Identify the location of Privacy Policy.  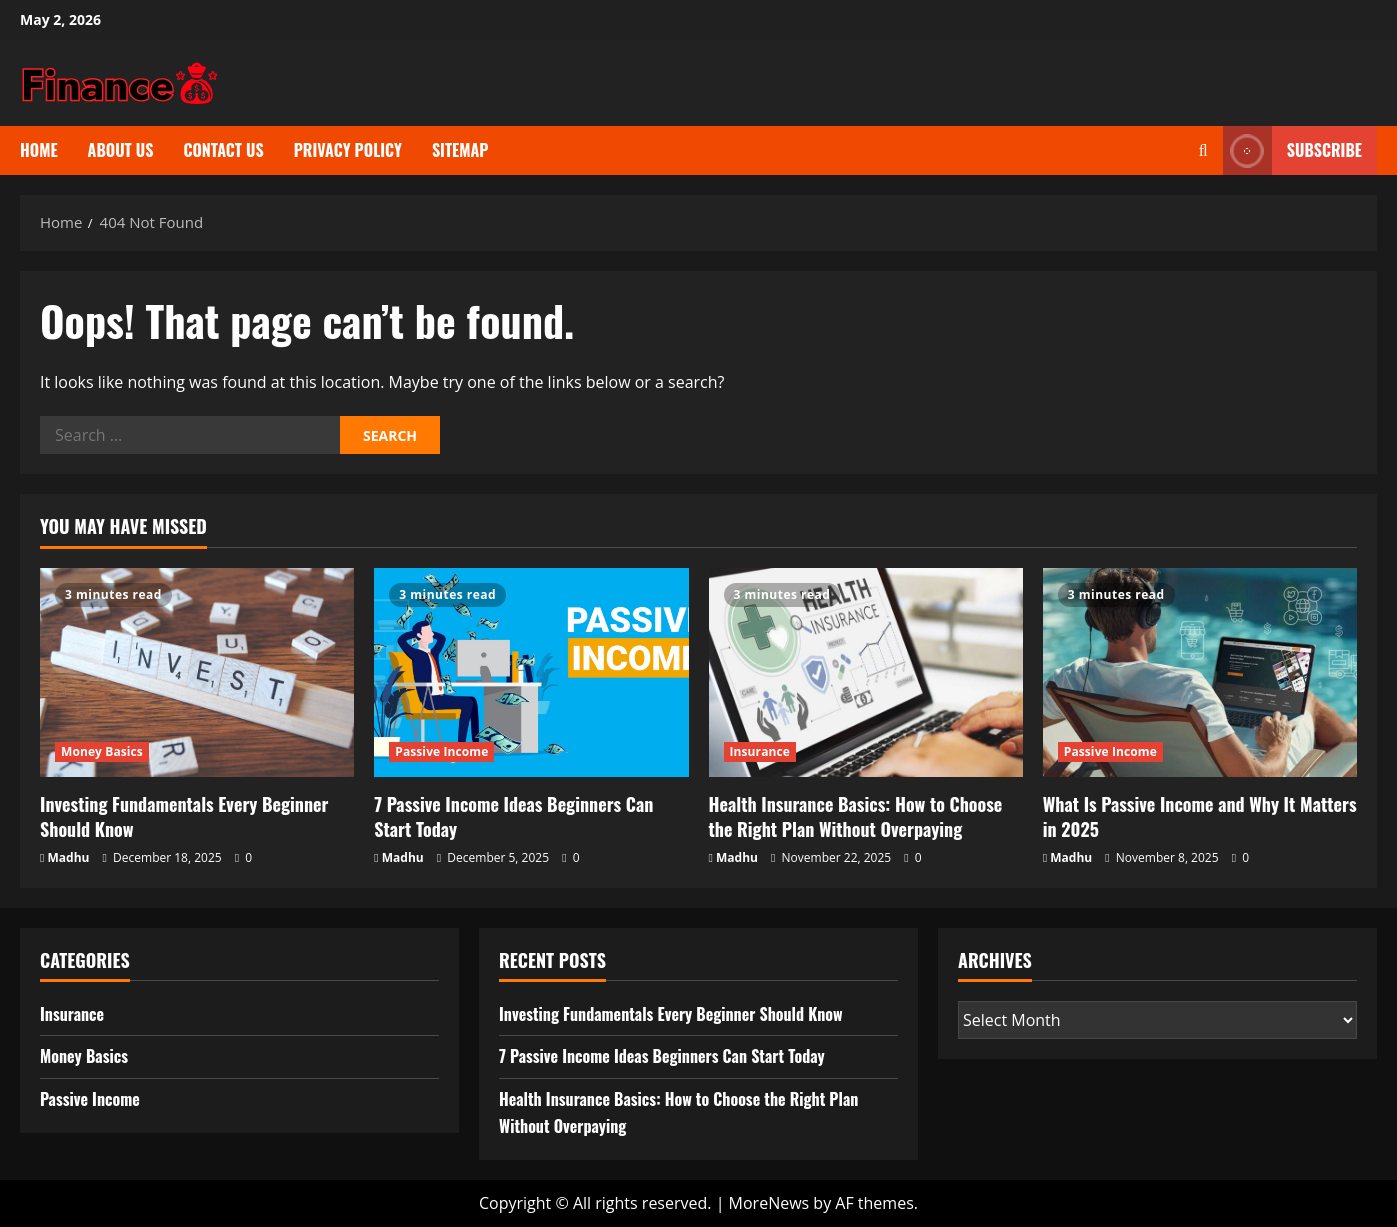
(348, 150).